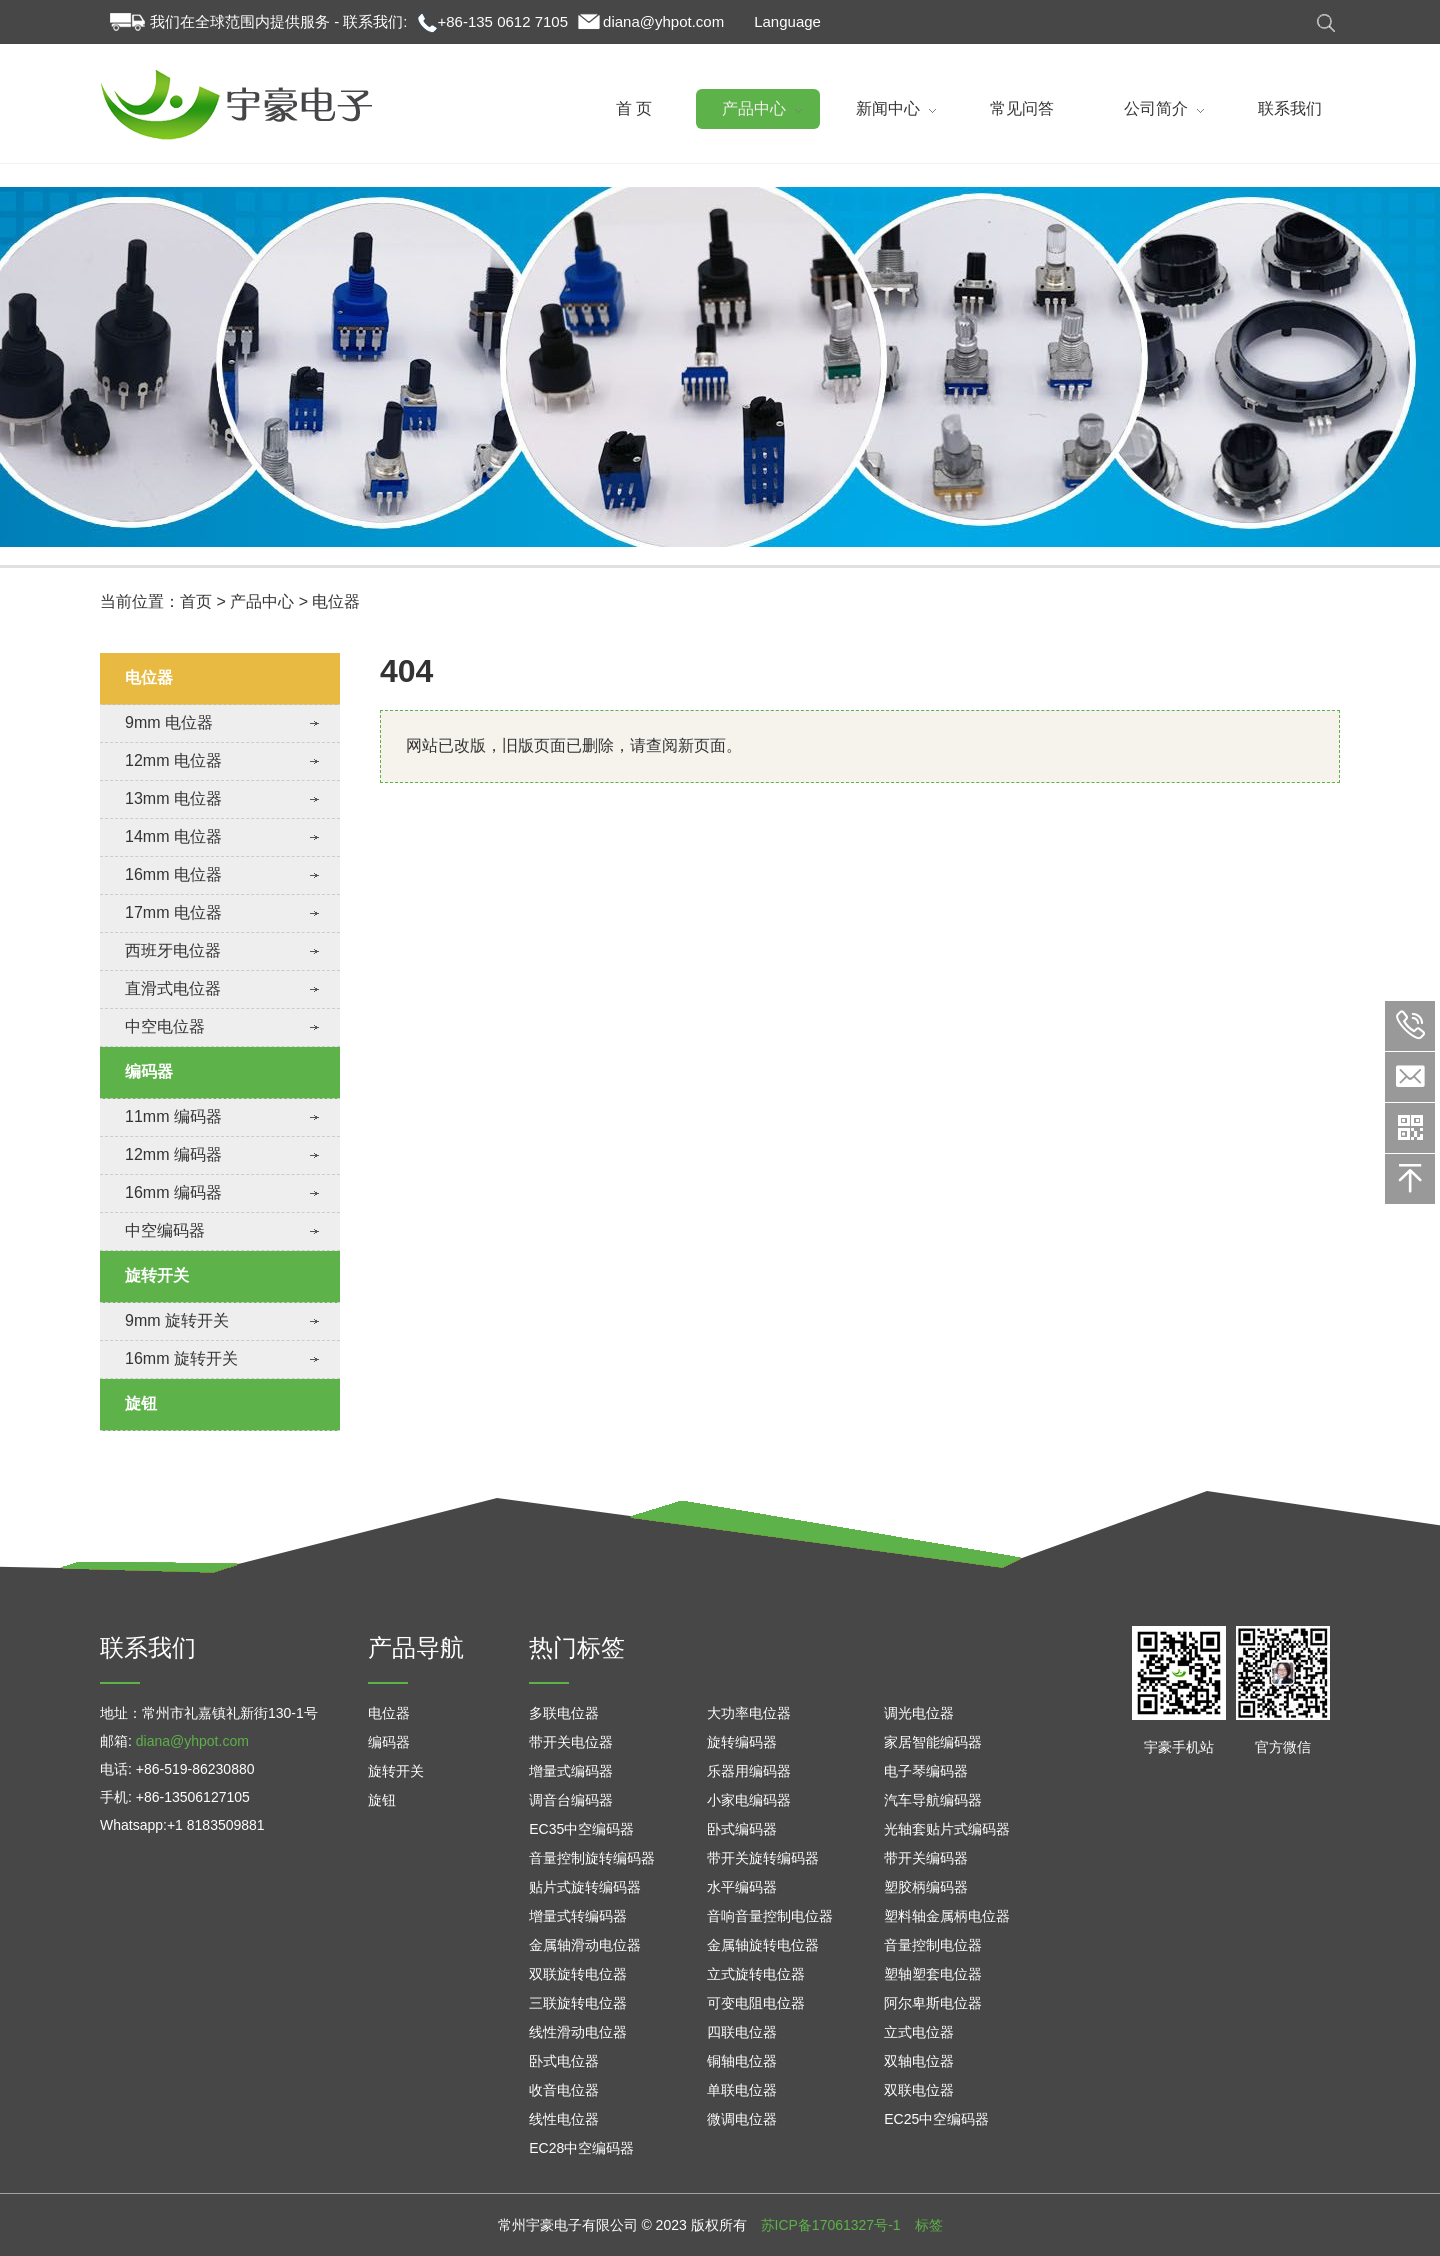 Image resolution: width=1440 pixels, height=2256 pixels. Describe the element at coordinates (173, 950) in the screenshot. I see `西班牙电位器` at that location.